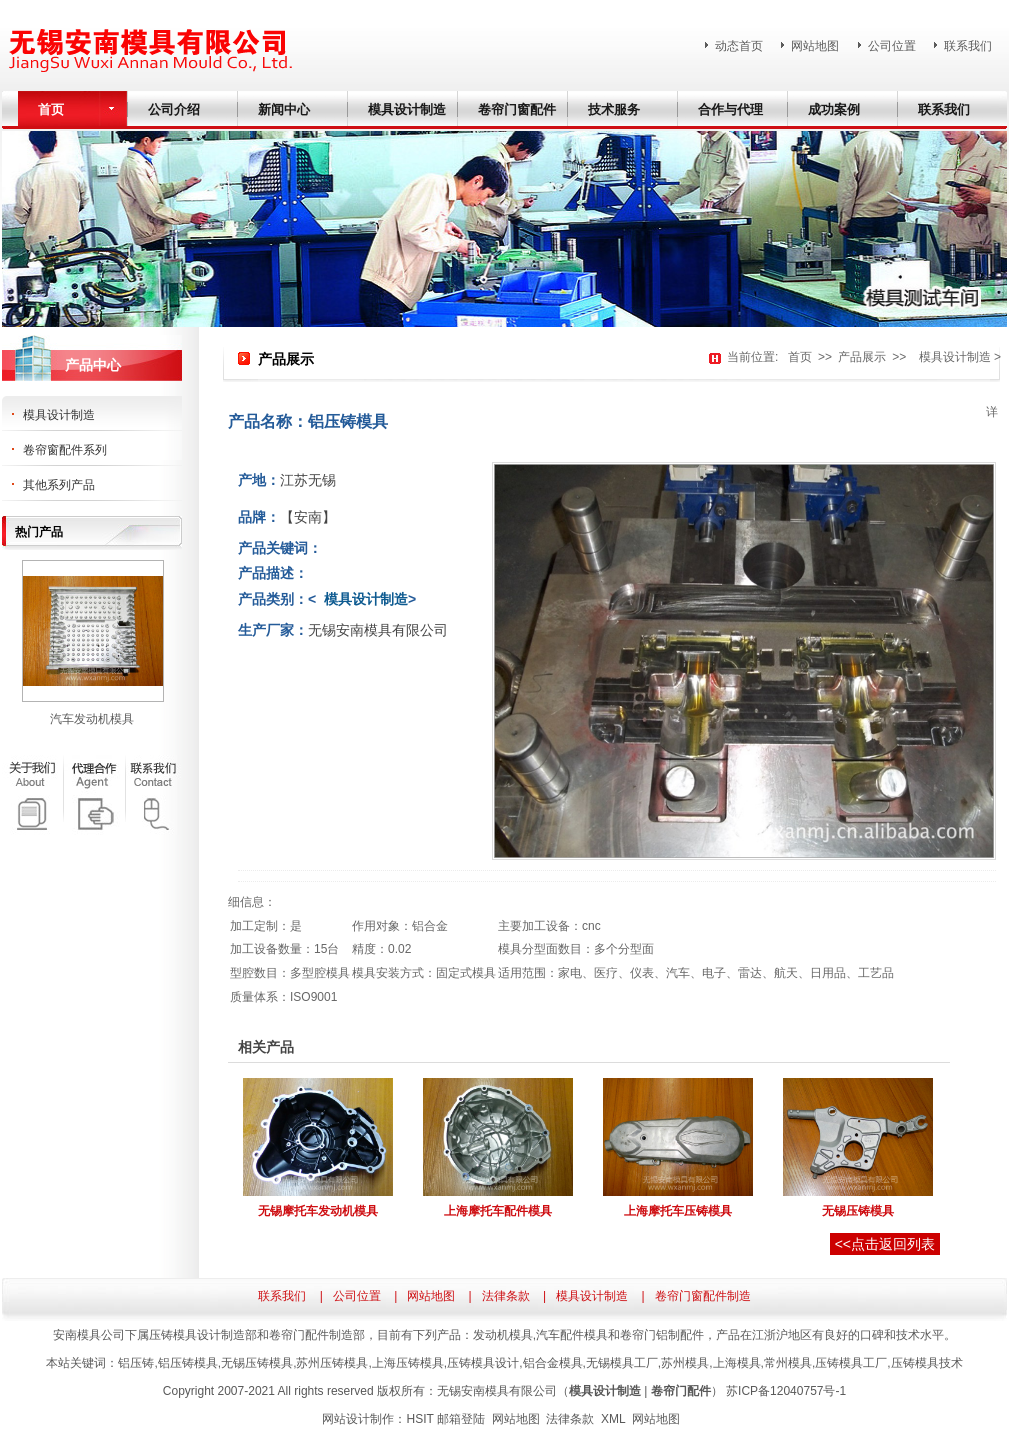  What do you see at coordinates (737, 1363) in the screenshot?
I see `上海模具` at bounding box center [737, 1363].